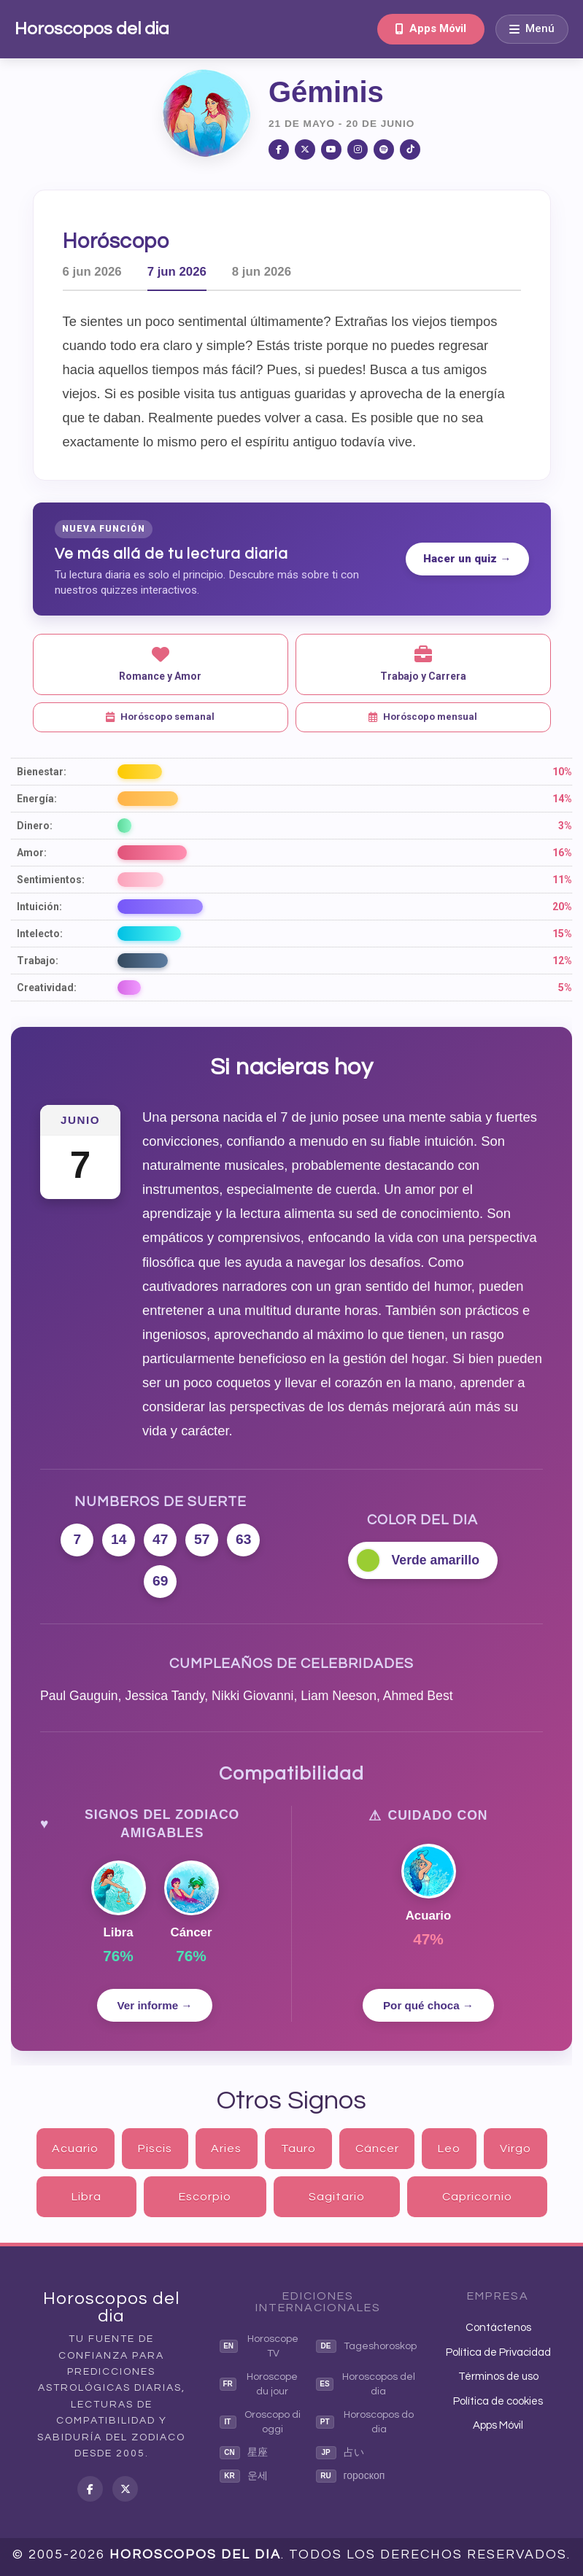 The height and width of the screenshot is (2576, 583). I want to click on Política de cookies, so click(498, 2401).